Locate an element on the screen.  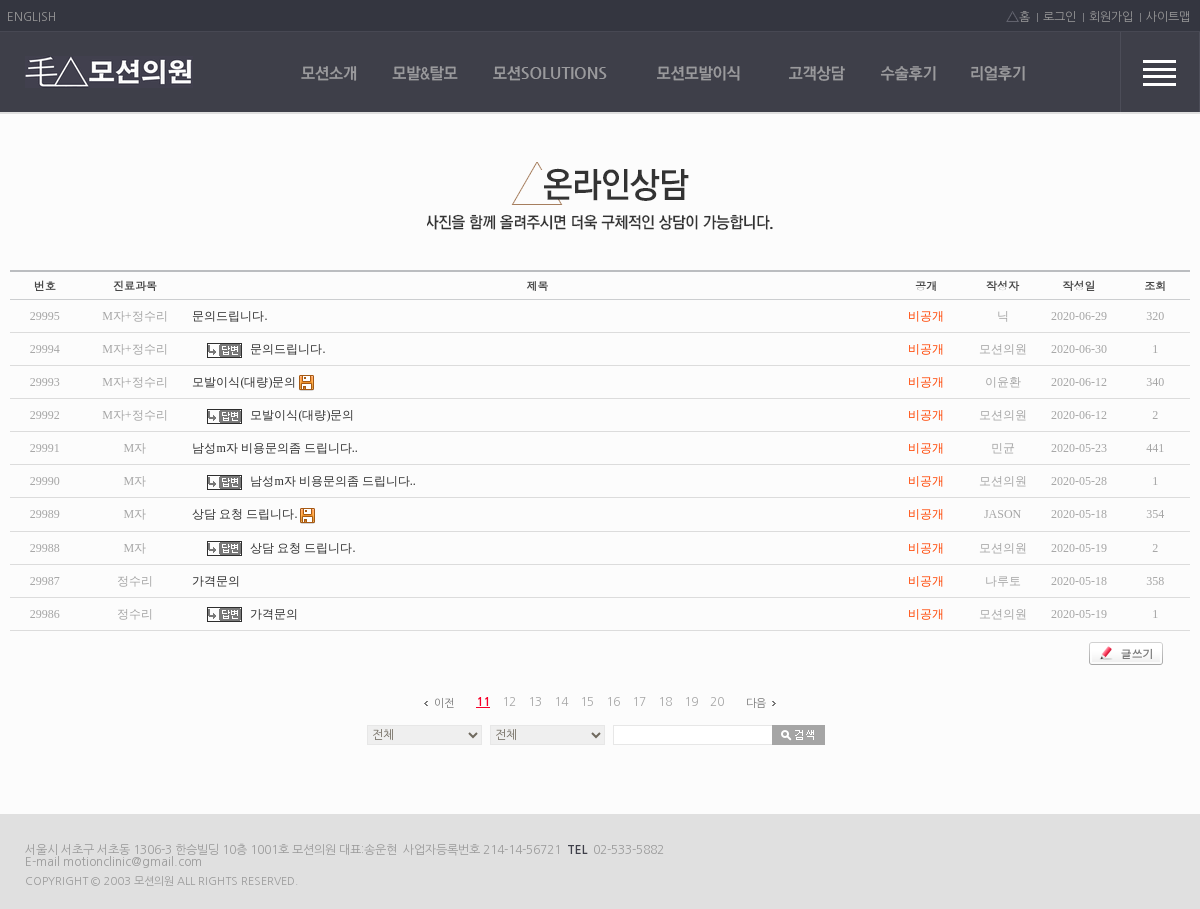
16 is located at coordinates (613, 702).